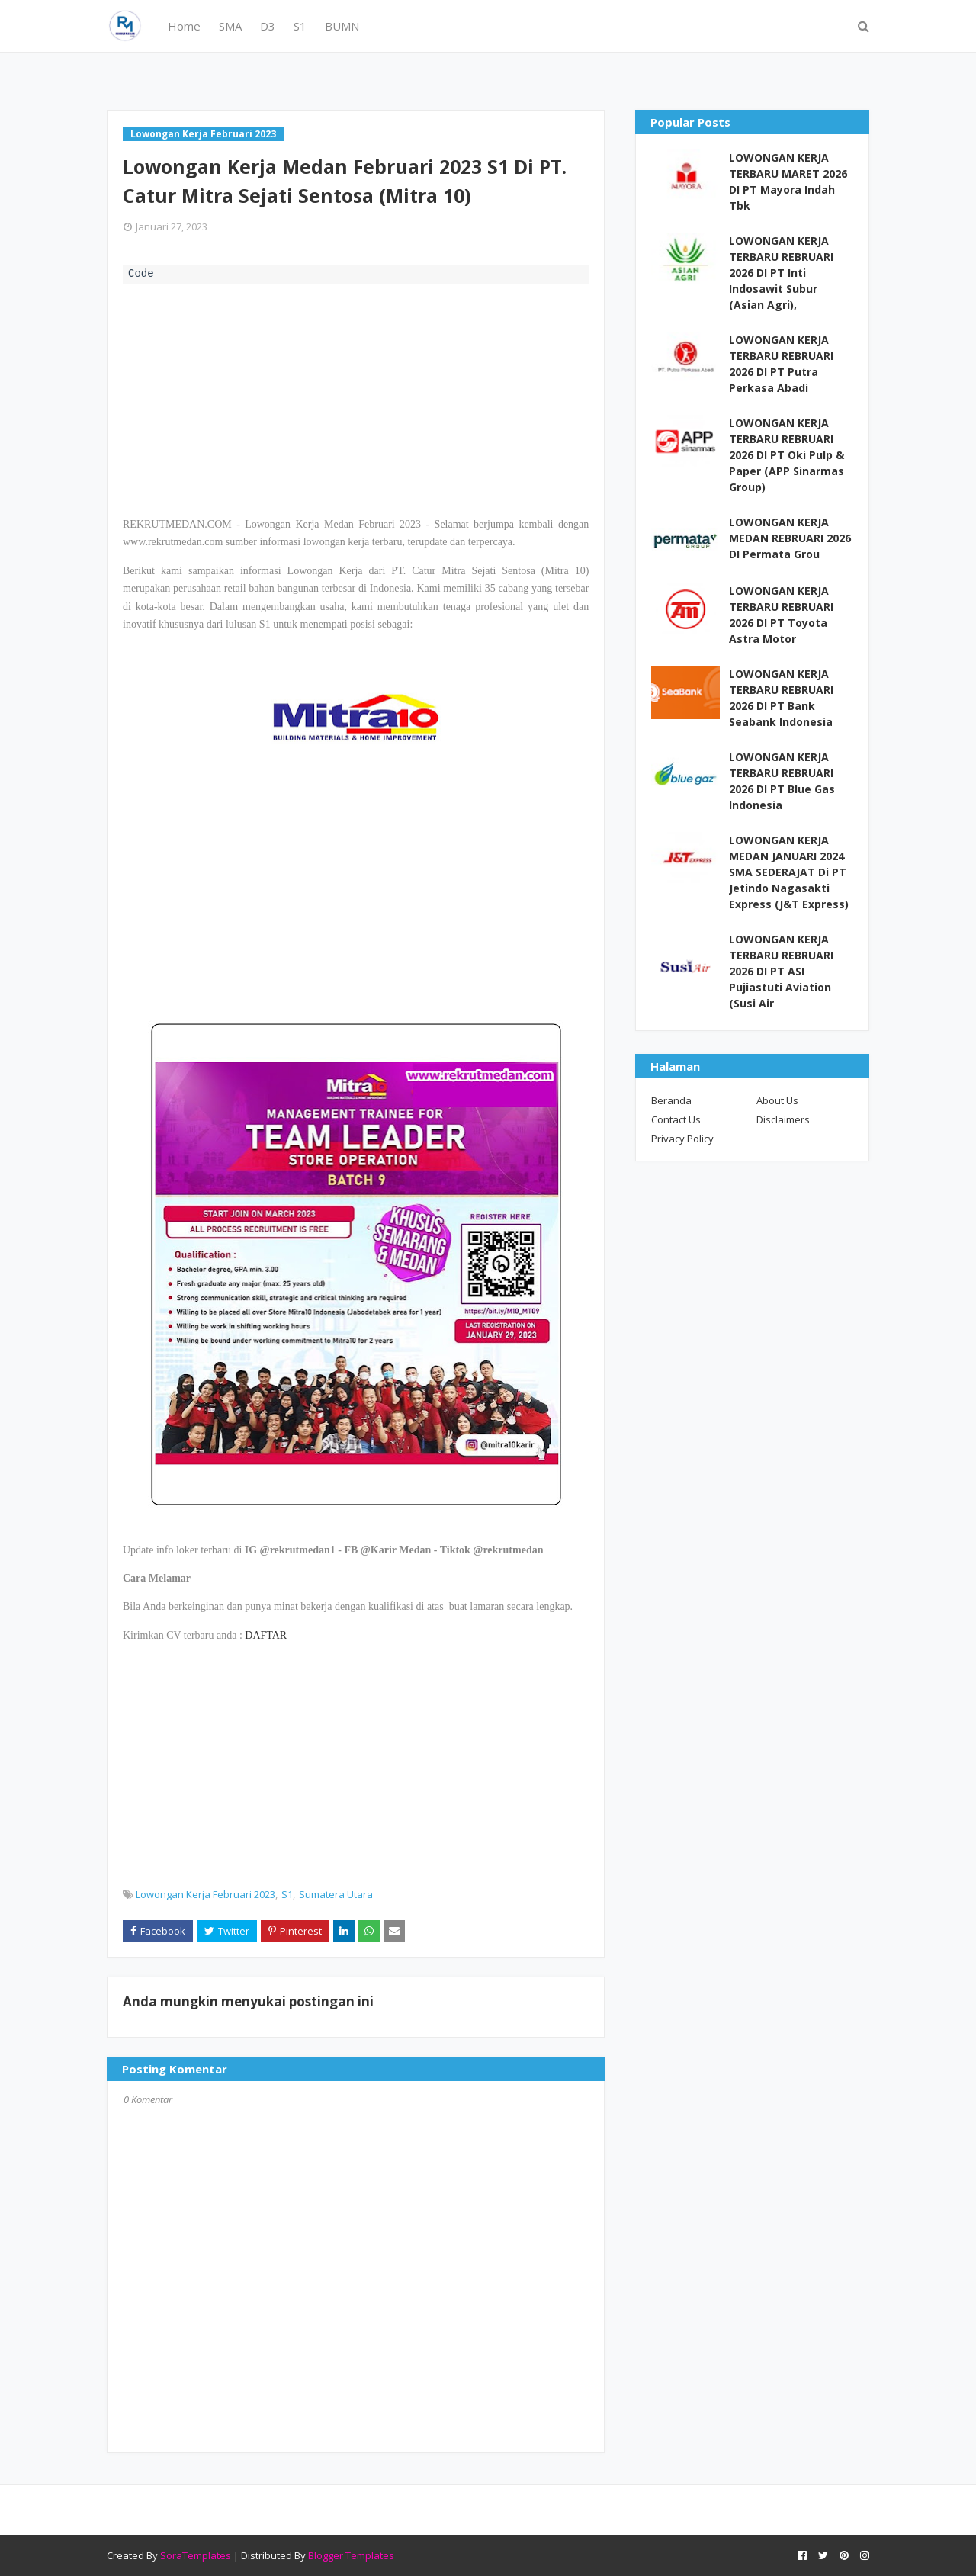 The height and width of the screenshot is (2576, 976). Describe the element at coordinates (781, 272) in the screenshot. I see `LOWONGAN KERJA TERBARU REBRUARI 2026 DI PT Inti Indosawit Subur (Asian Agri),` at that location.